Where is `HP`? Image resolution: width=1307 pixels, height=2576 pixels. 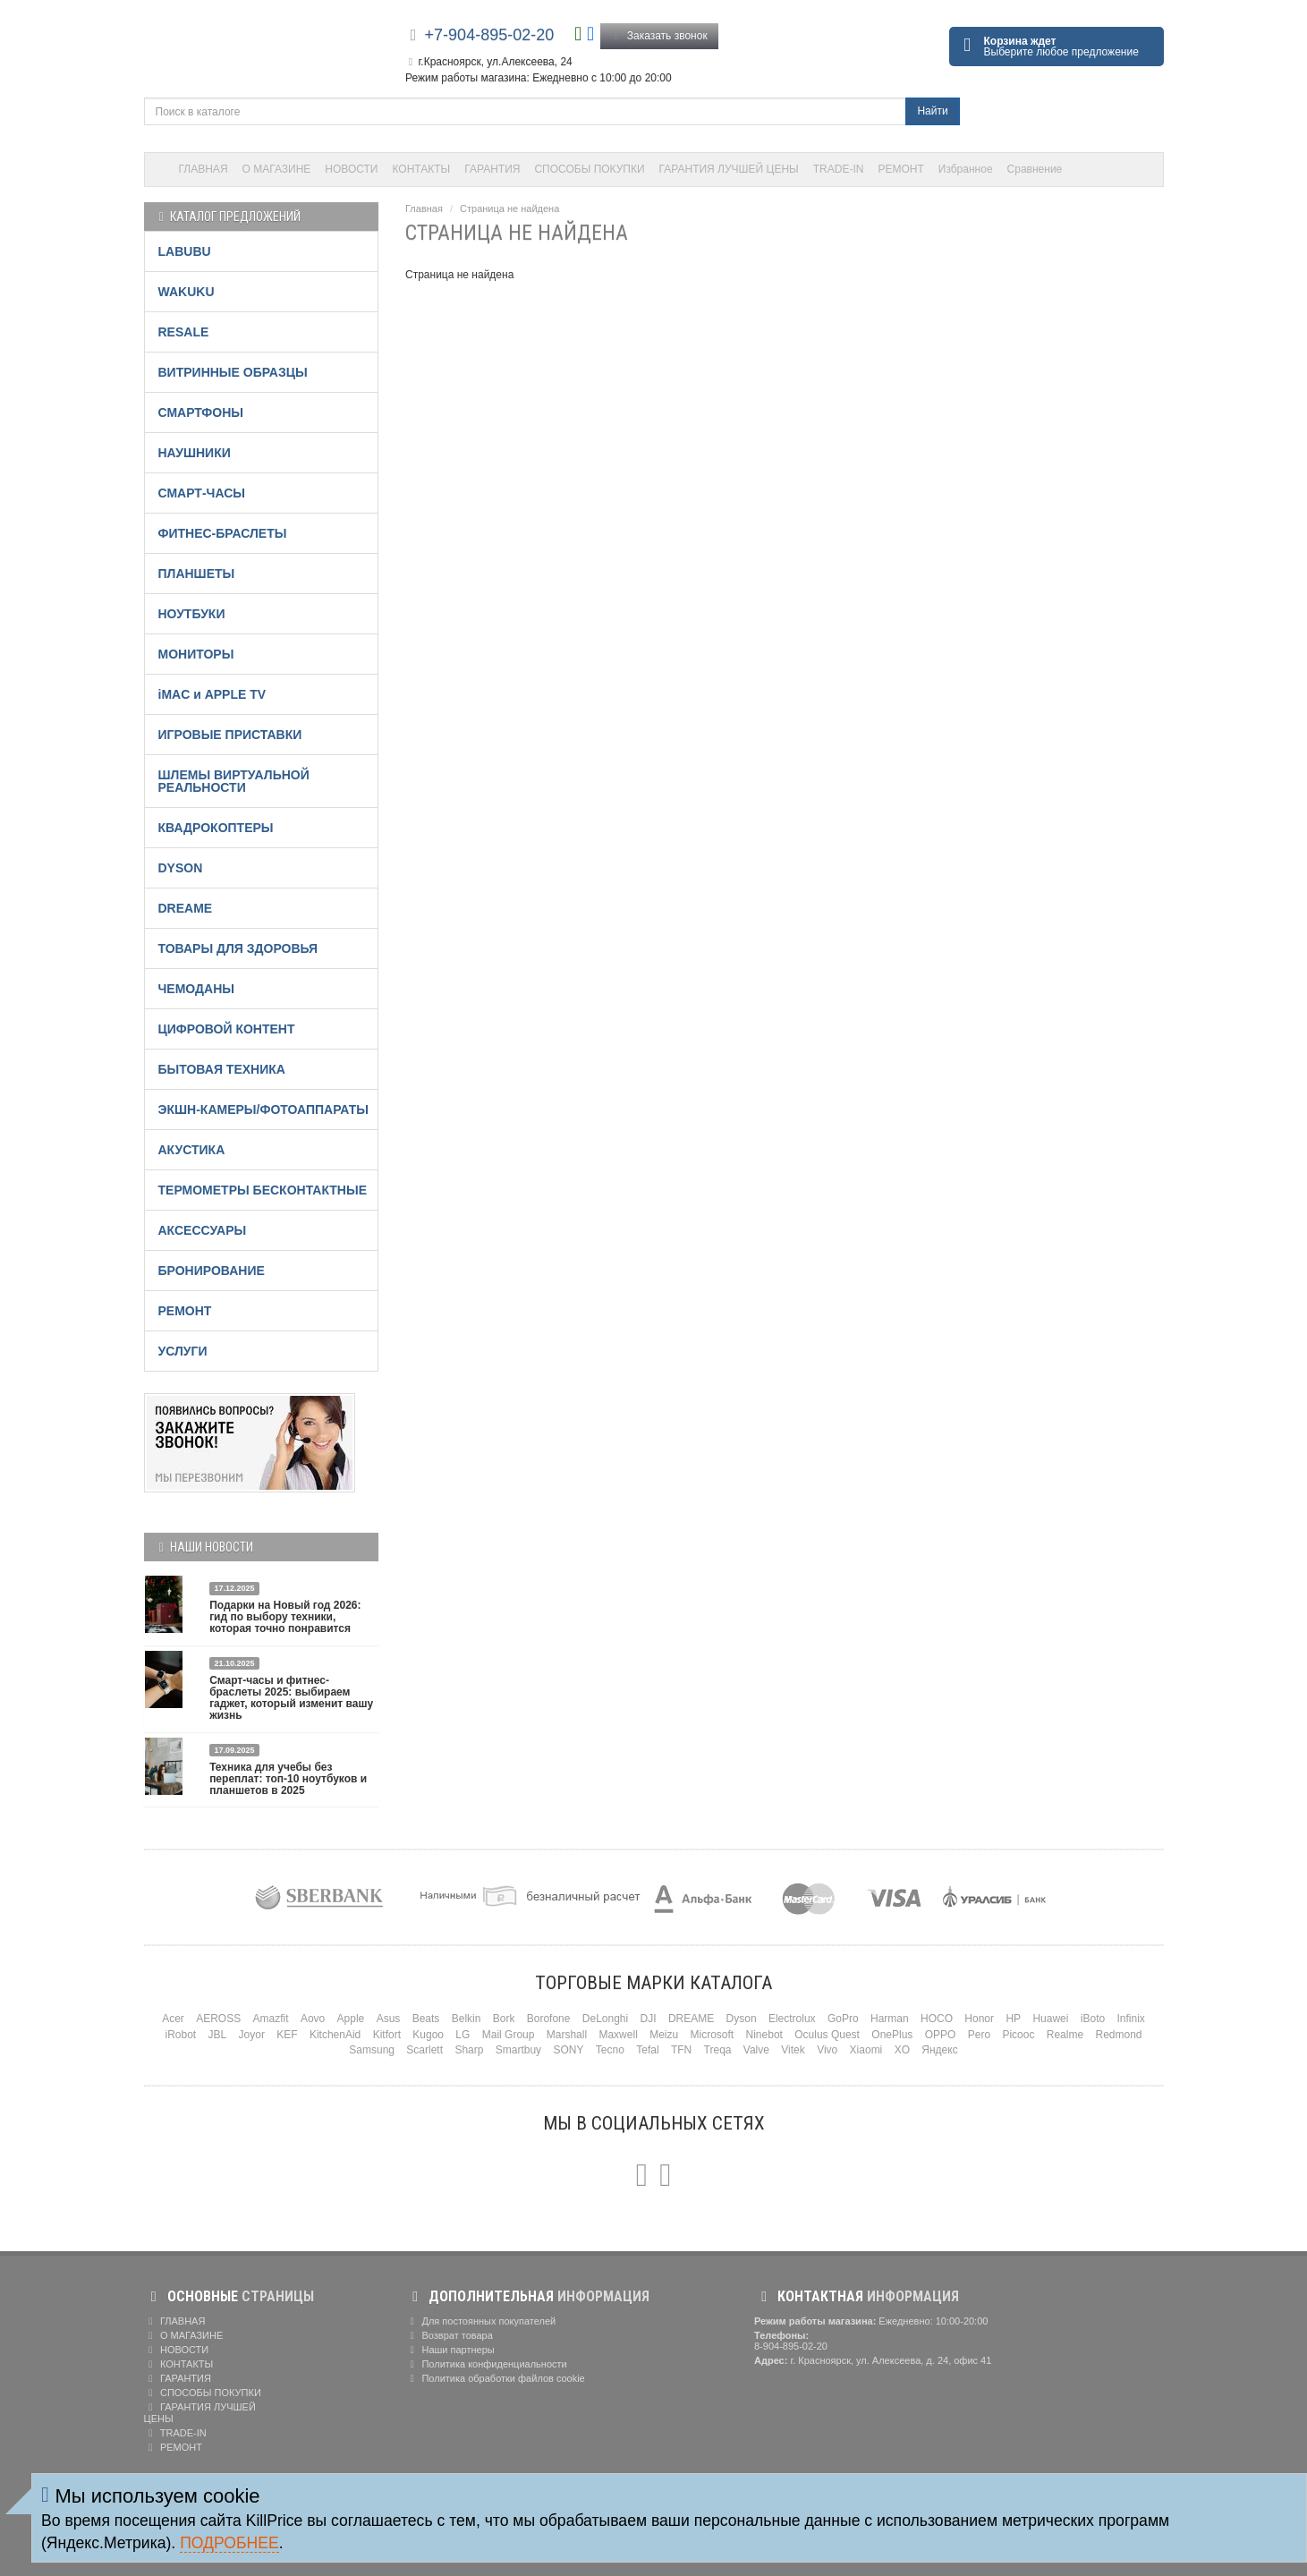 HP is located at coordinates (1013, 2018).